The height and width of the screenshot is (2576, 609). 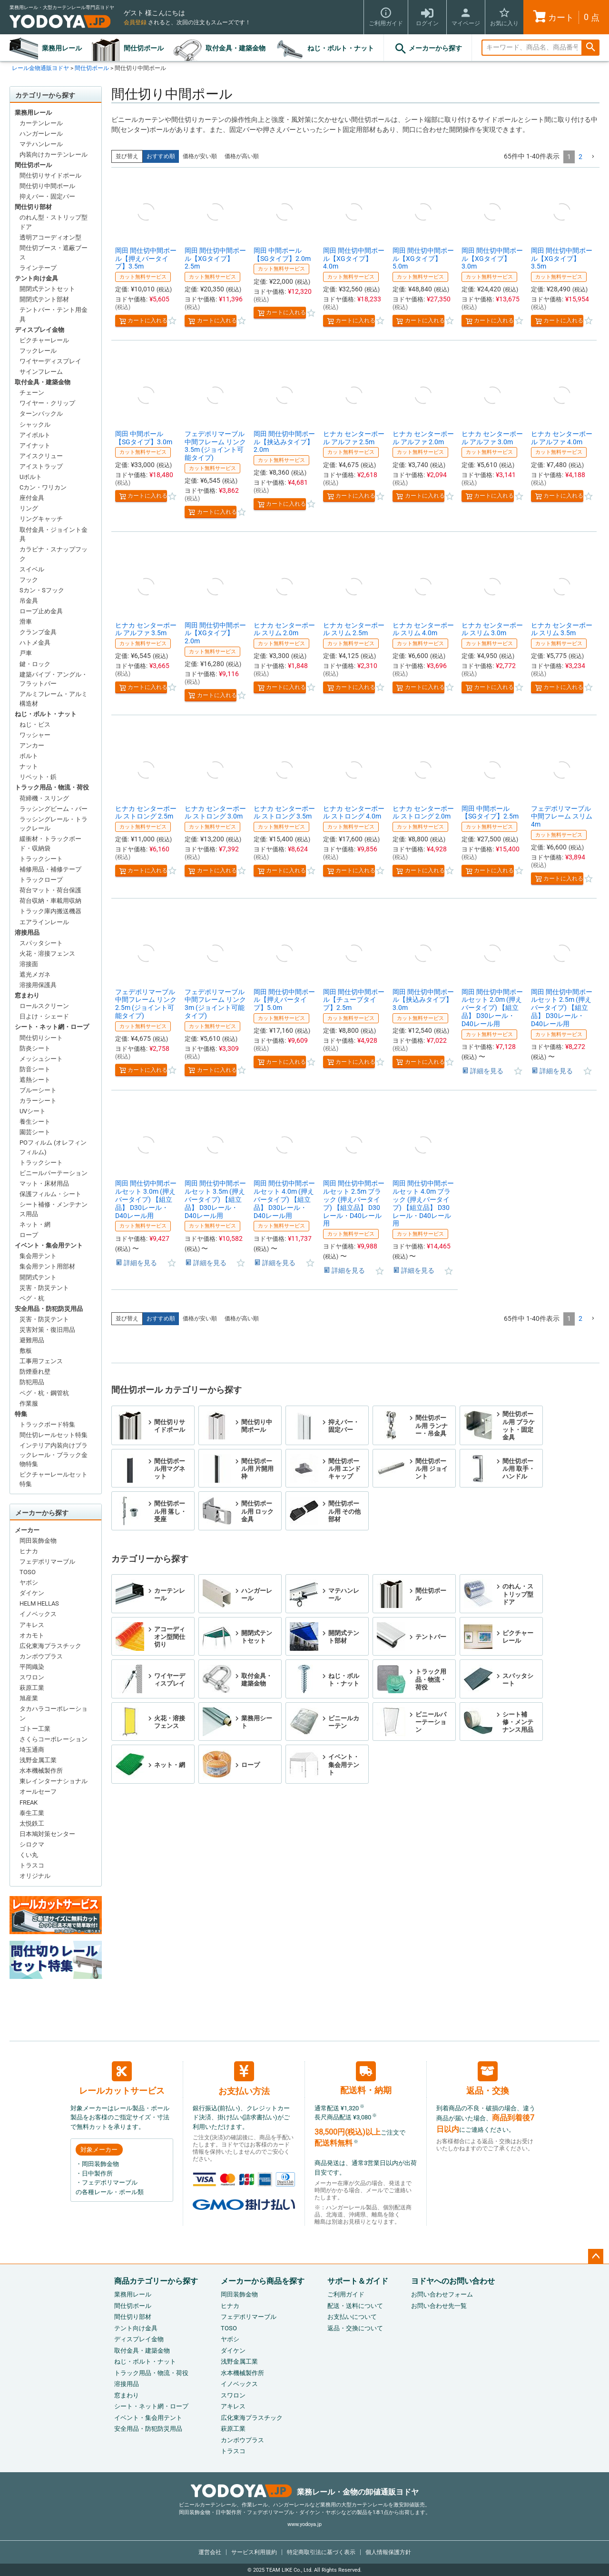 I want to click on ピクチャーレールセット特集, so click(x=54, y=1479).